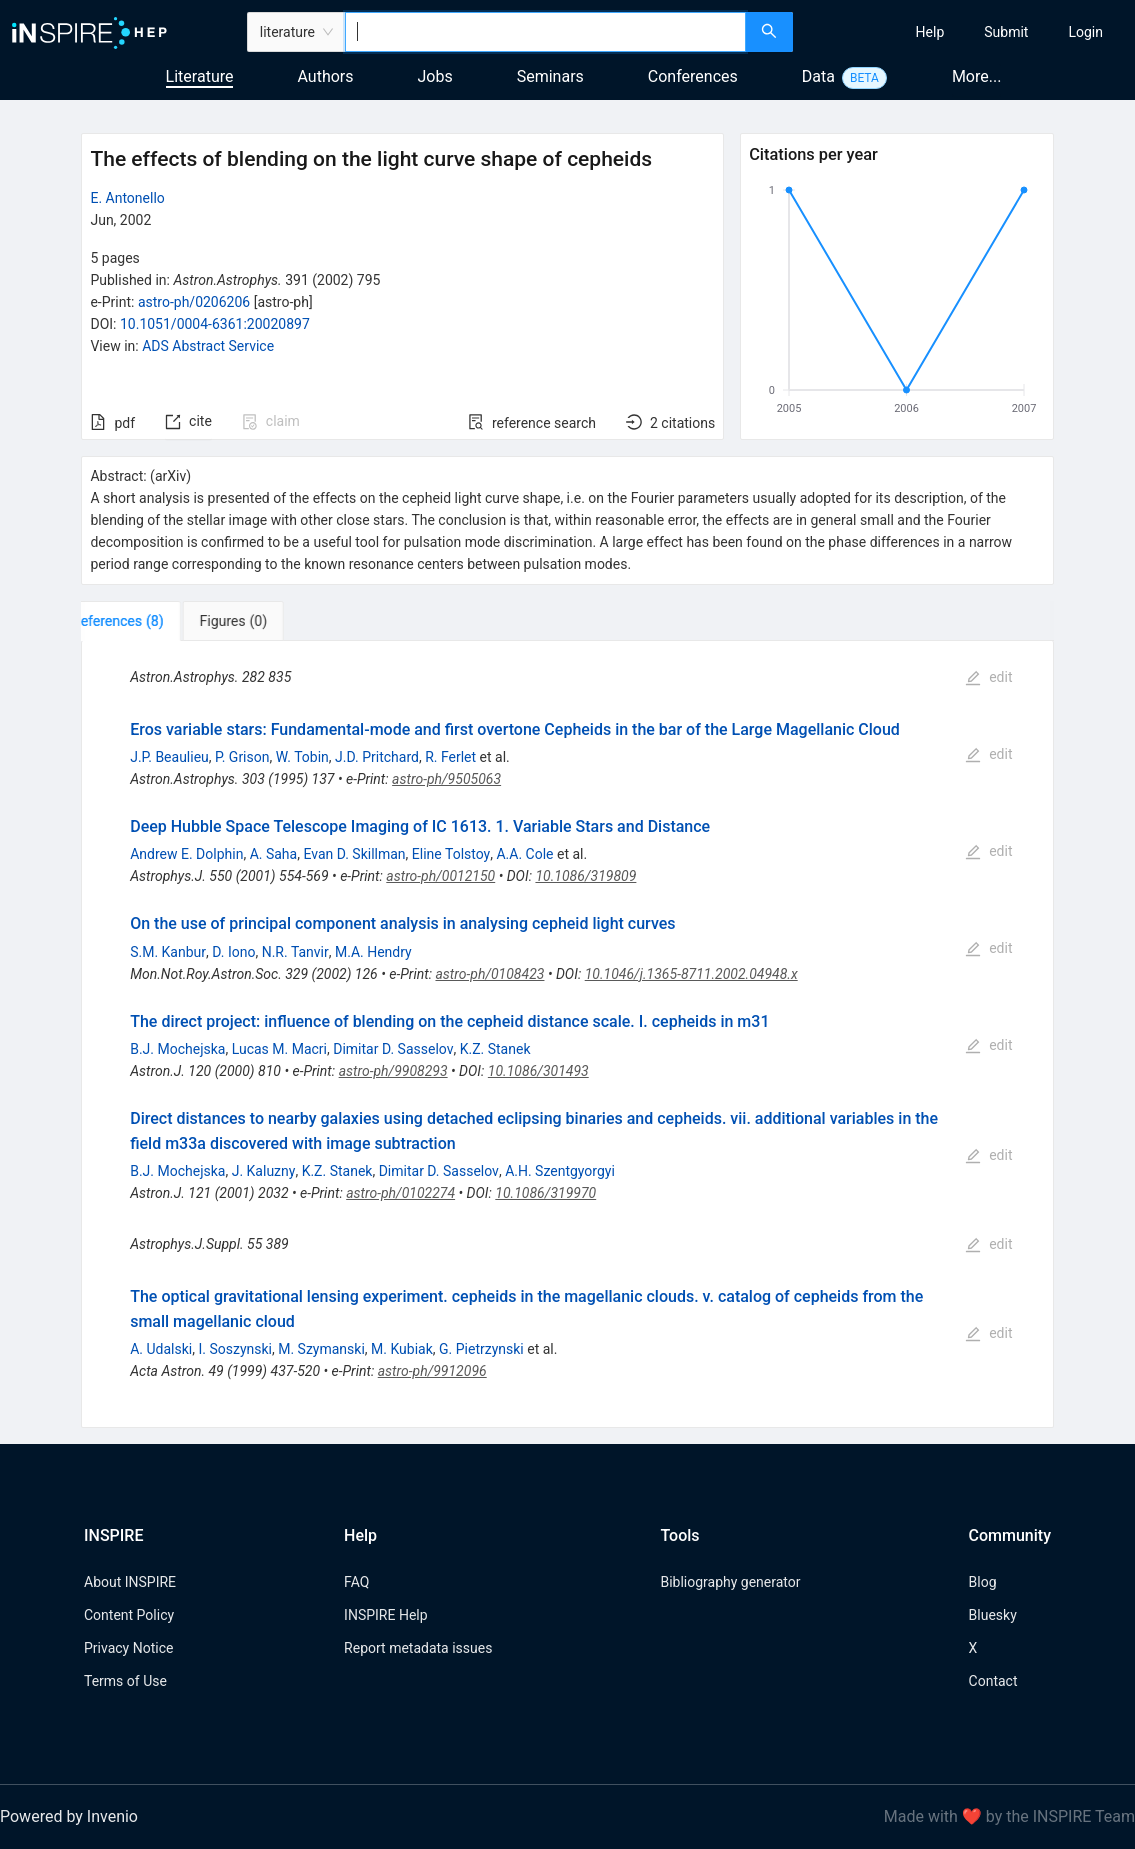  I want to click on J.D. Pritchard, so click(377, 757).